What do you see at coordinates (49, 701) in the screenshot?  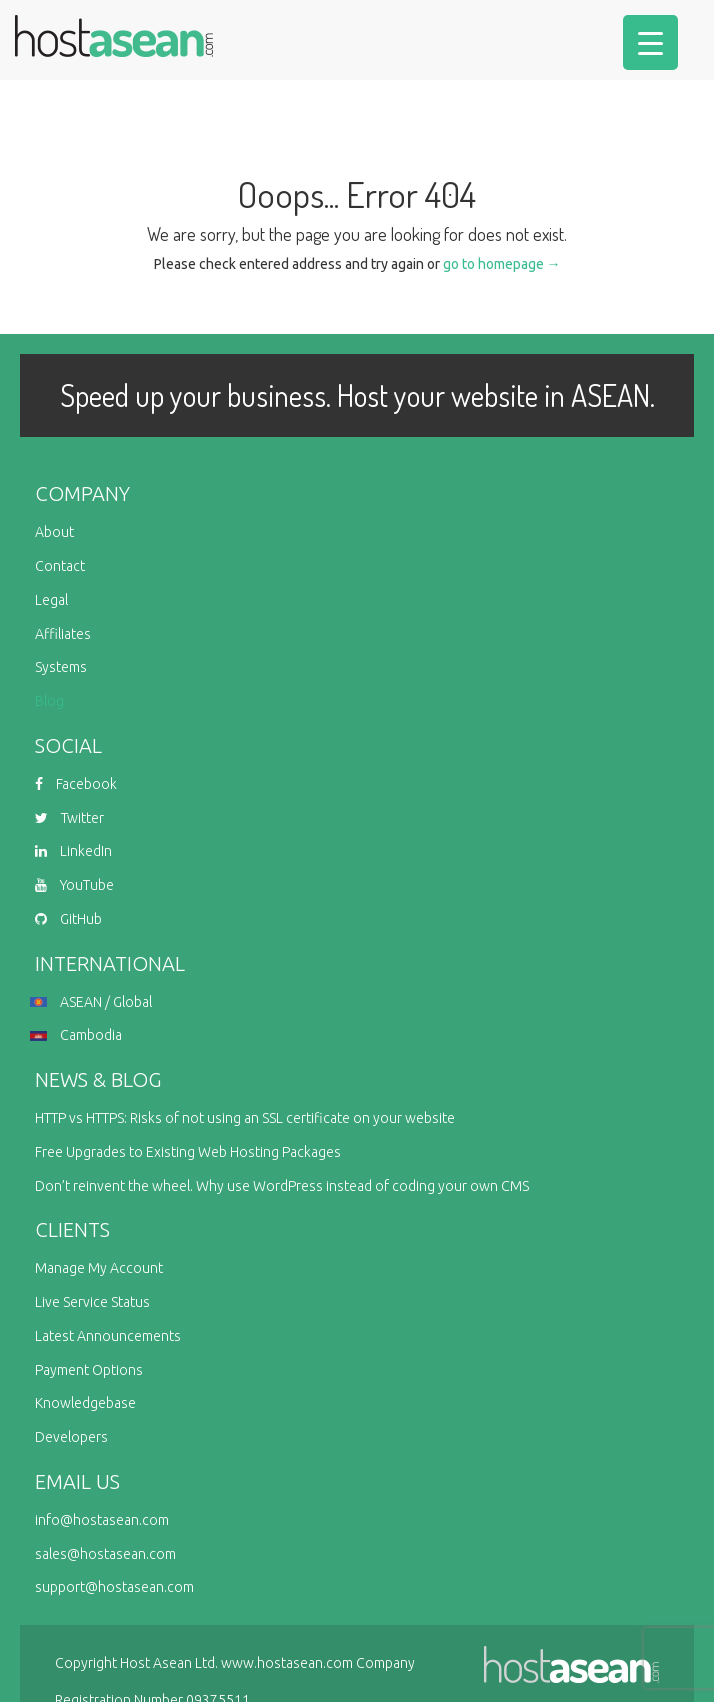 I see `Blog` at bounding box center [49, 701].